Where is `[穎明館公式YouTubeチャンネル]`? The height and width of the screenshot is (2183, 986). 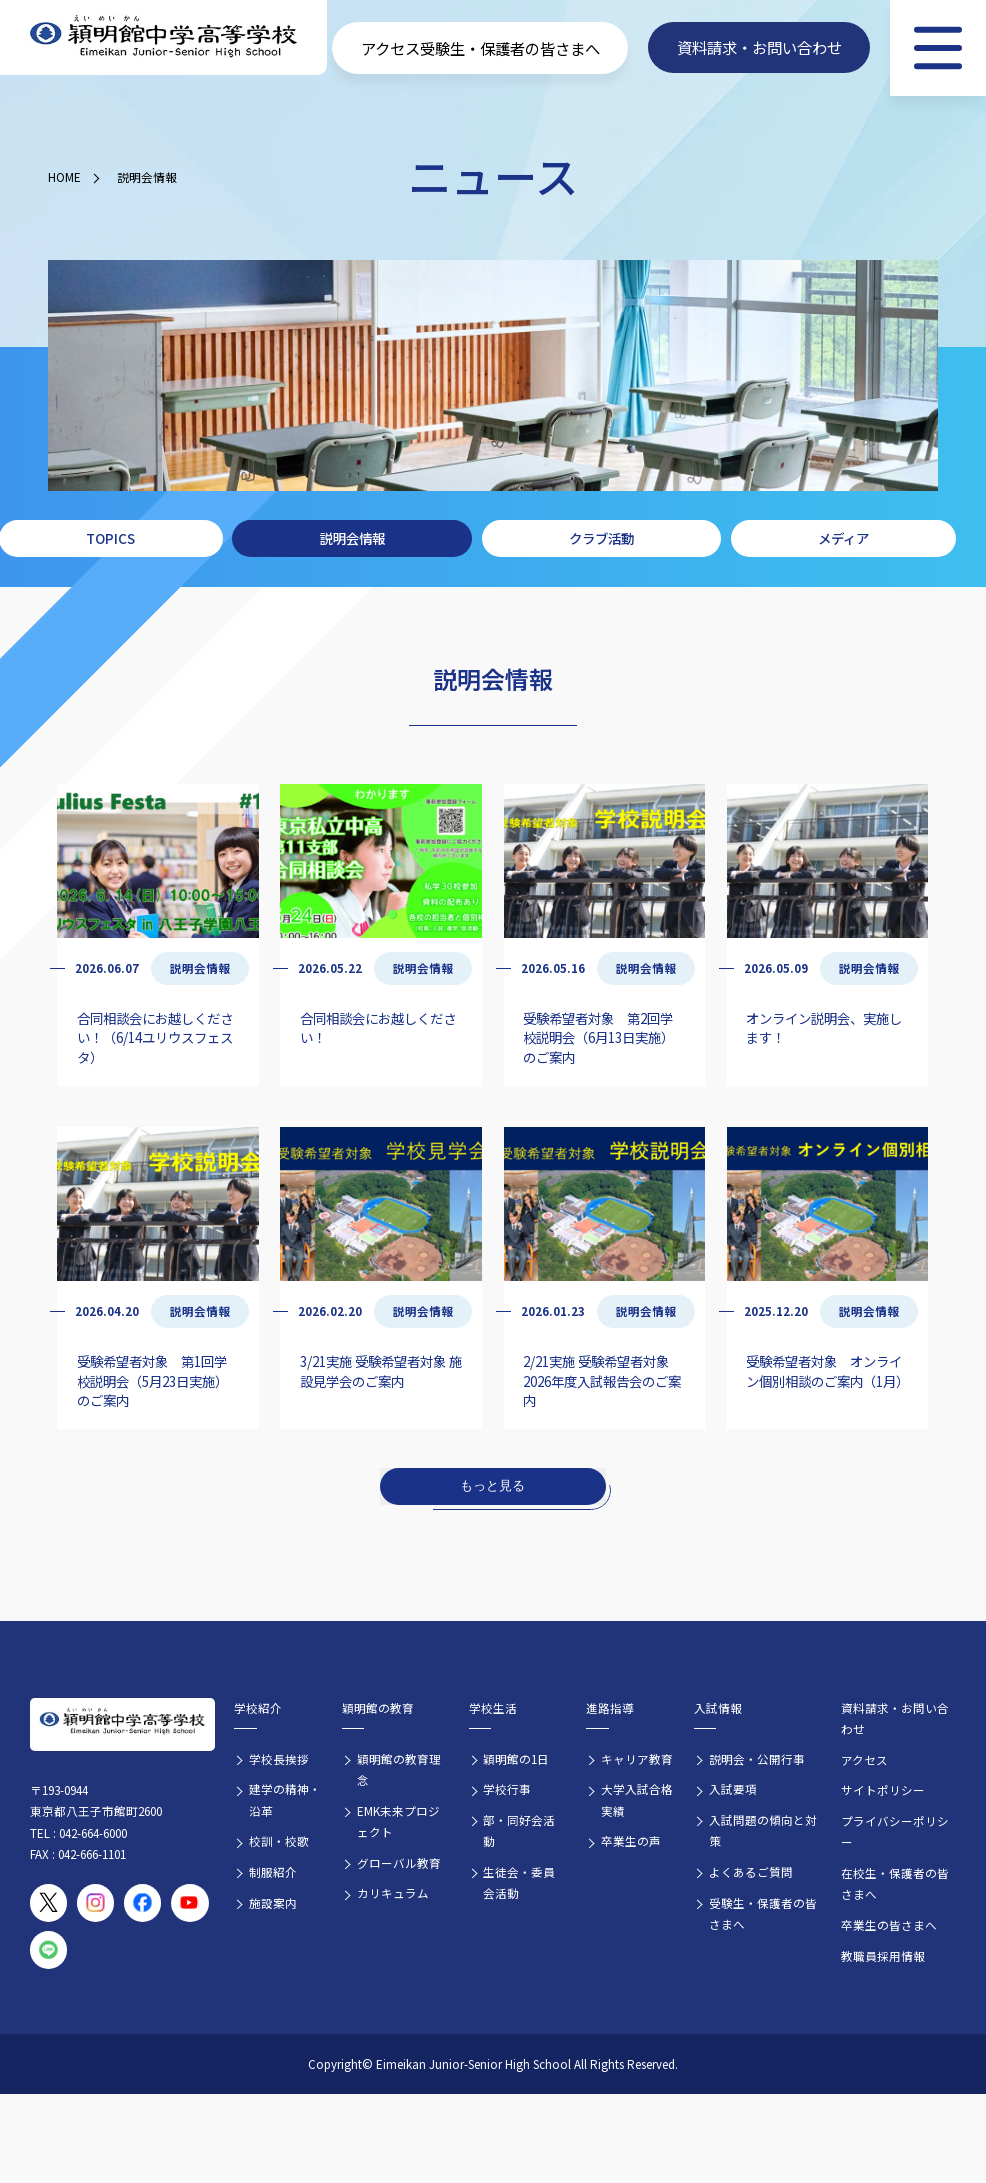 [穎明館公式YouTubeチャンネル] is located at coordinates (190, 1903).